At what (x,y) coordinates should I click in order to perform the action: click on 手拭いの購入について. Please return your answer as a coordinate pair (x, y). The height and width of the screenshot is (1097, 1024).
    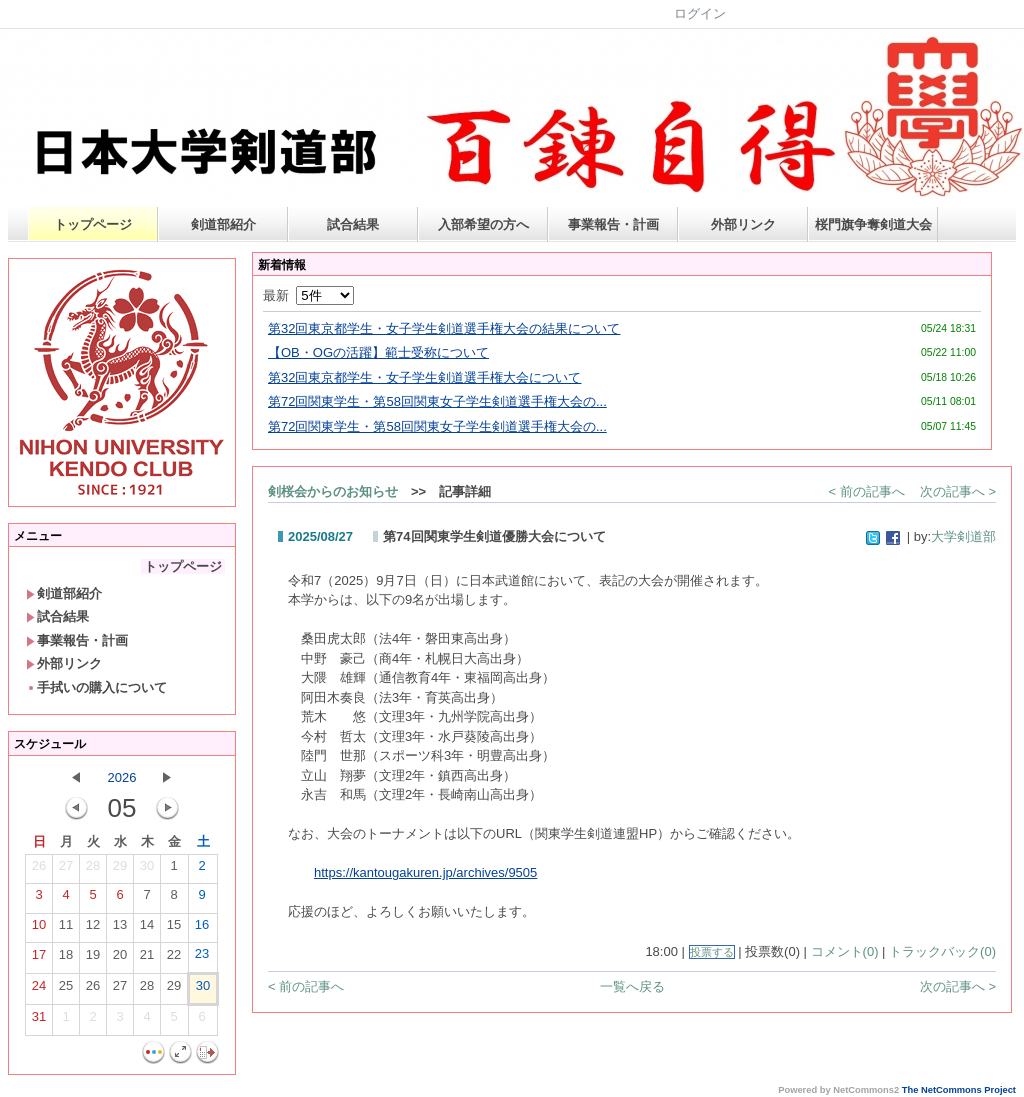
    Looking at the image, I should click on (96, 687).